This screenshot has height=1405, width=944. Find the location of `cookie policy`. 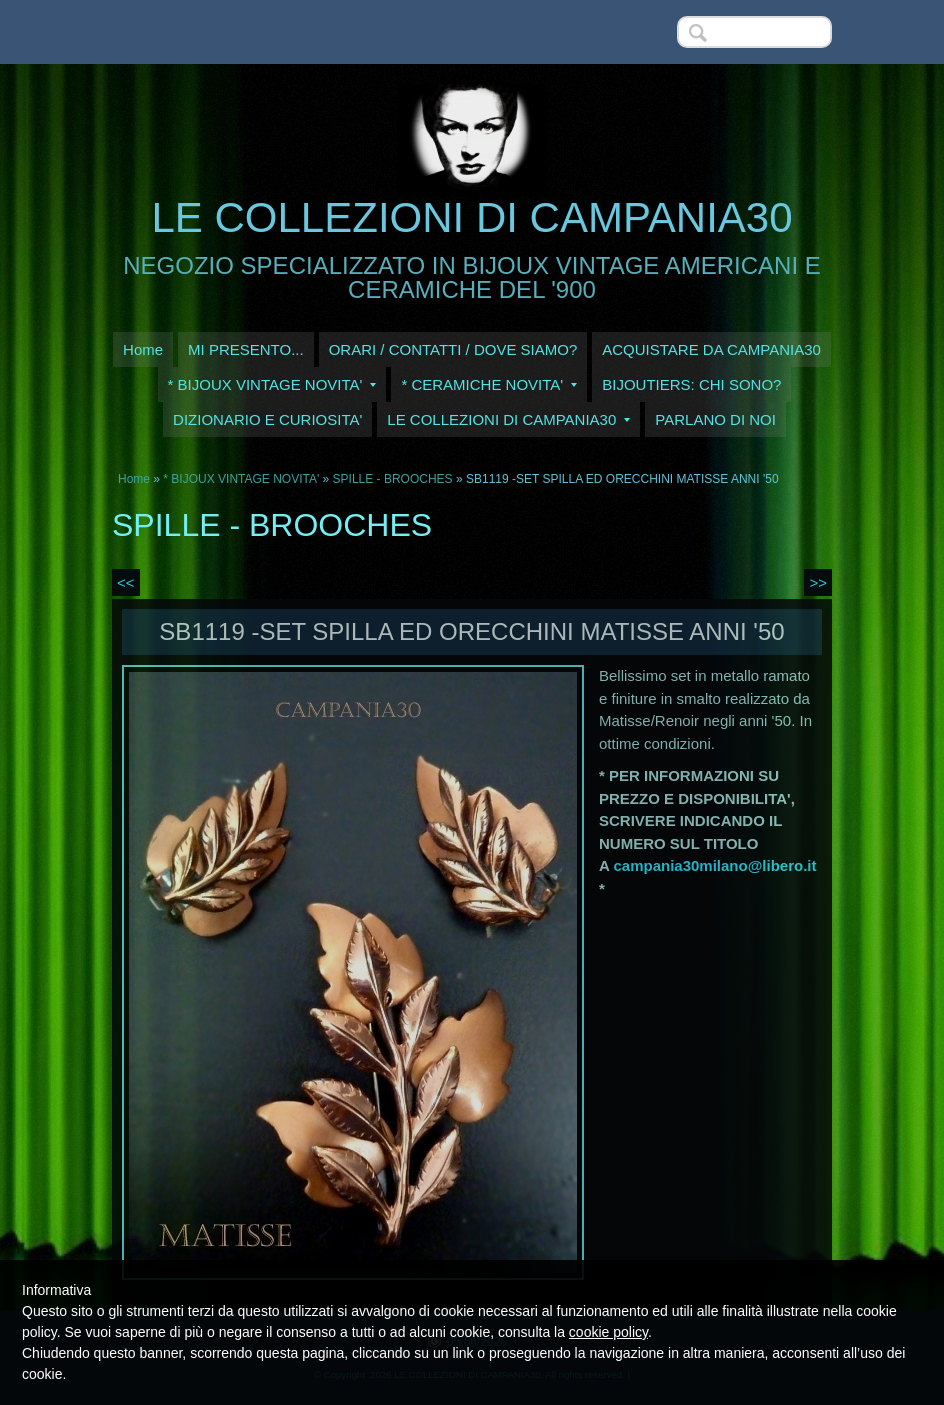

cookie policy is located at coordinates (608, 1332).